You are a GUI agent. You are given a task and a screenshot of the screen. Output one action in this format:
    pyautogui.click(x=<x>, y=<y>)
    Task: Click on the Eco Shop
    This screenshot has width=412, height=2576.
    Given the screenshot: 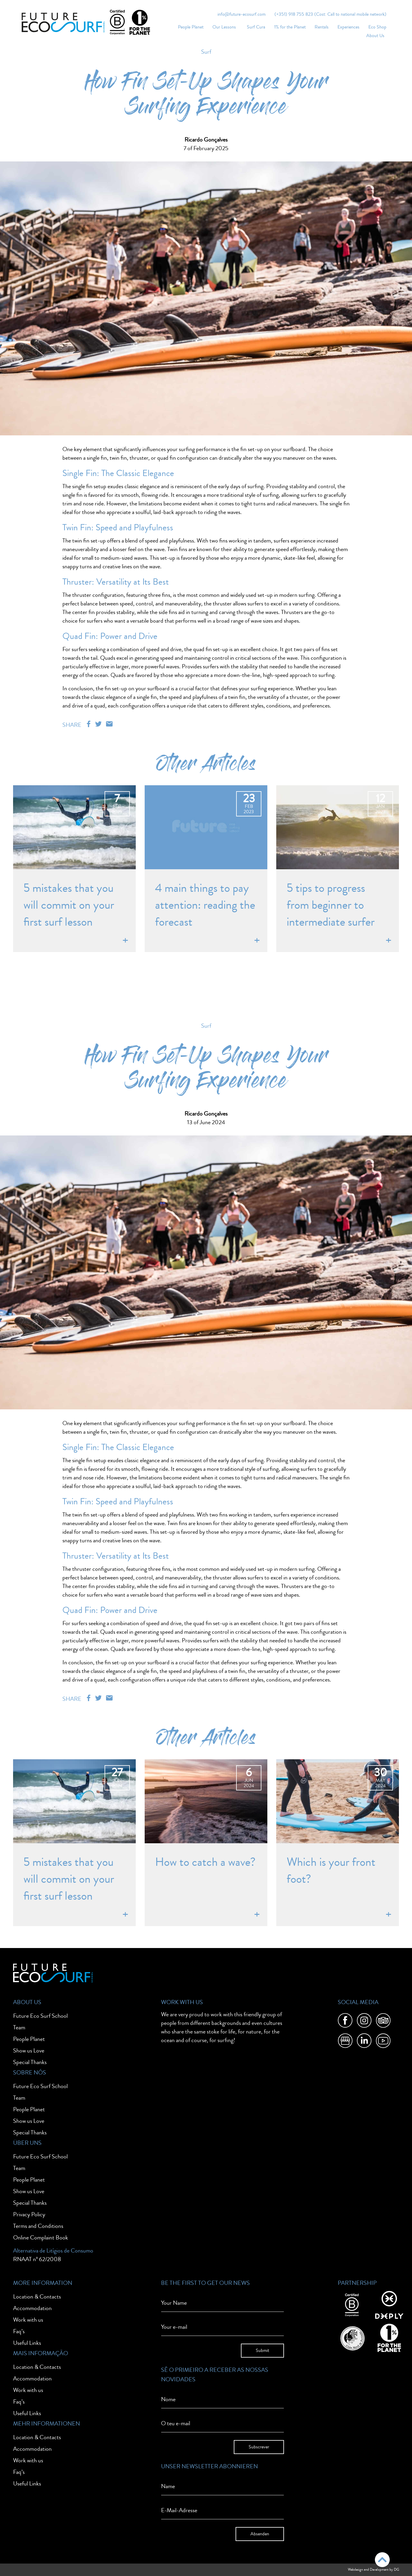 What is the action you would take?
    pyautogui.click(x=377, y=27)
    